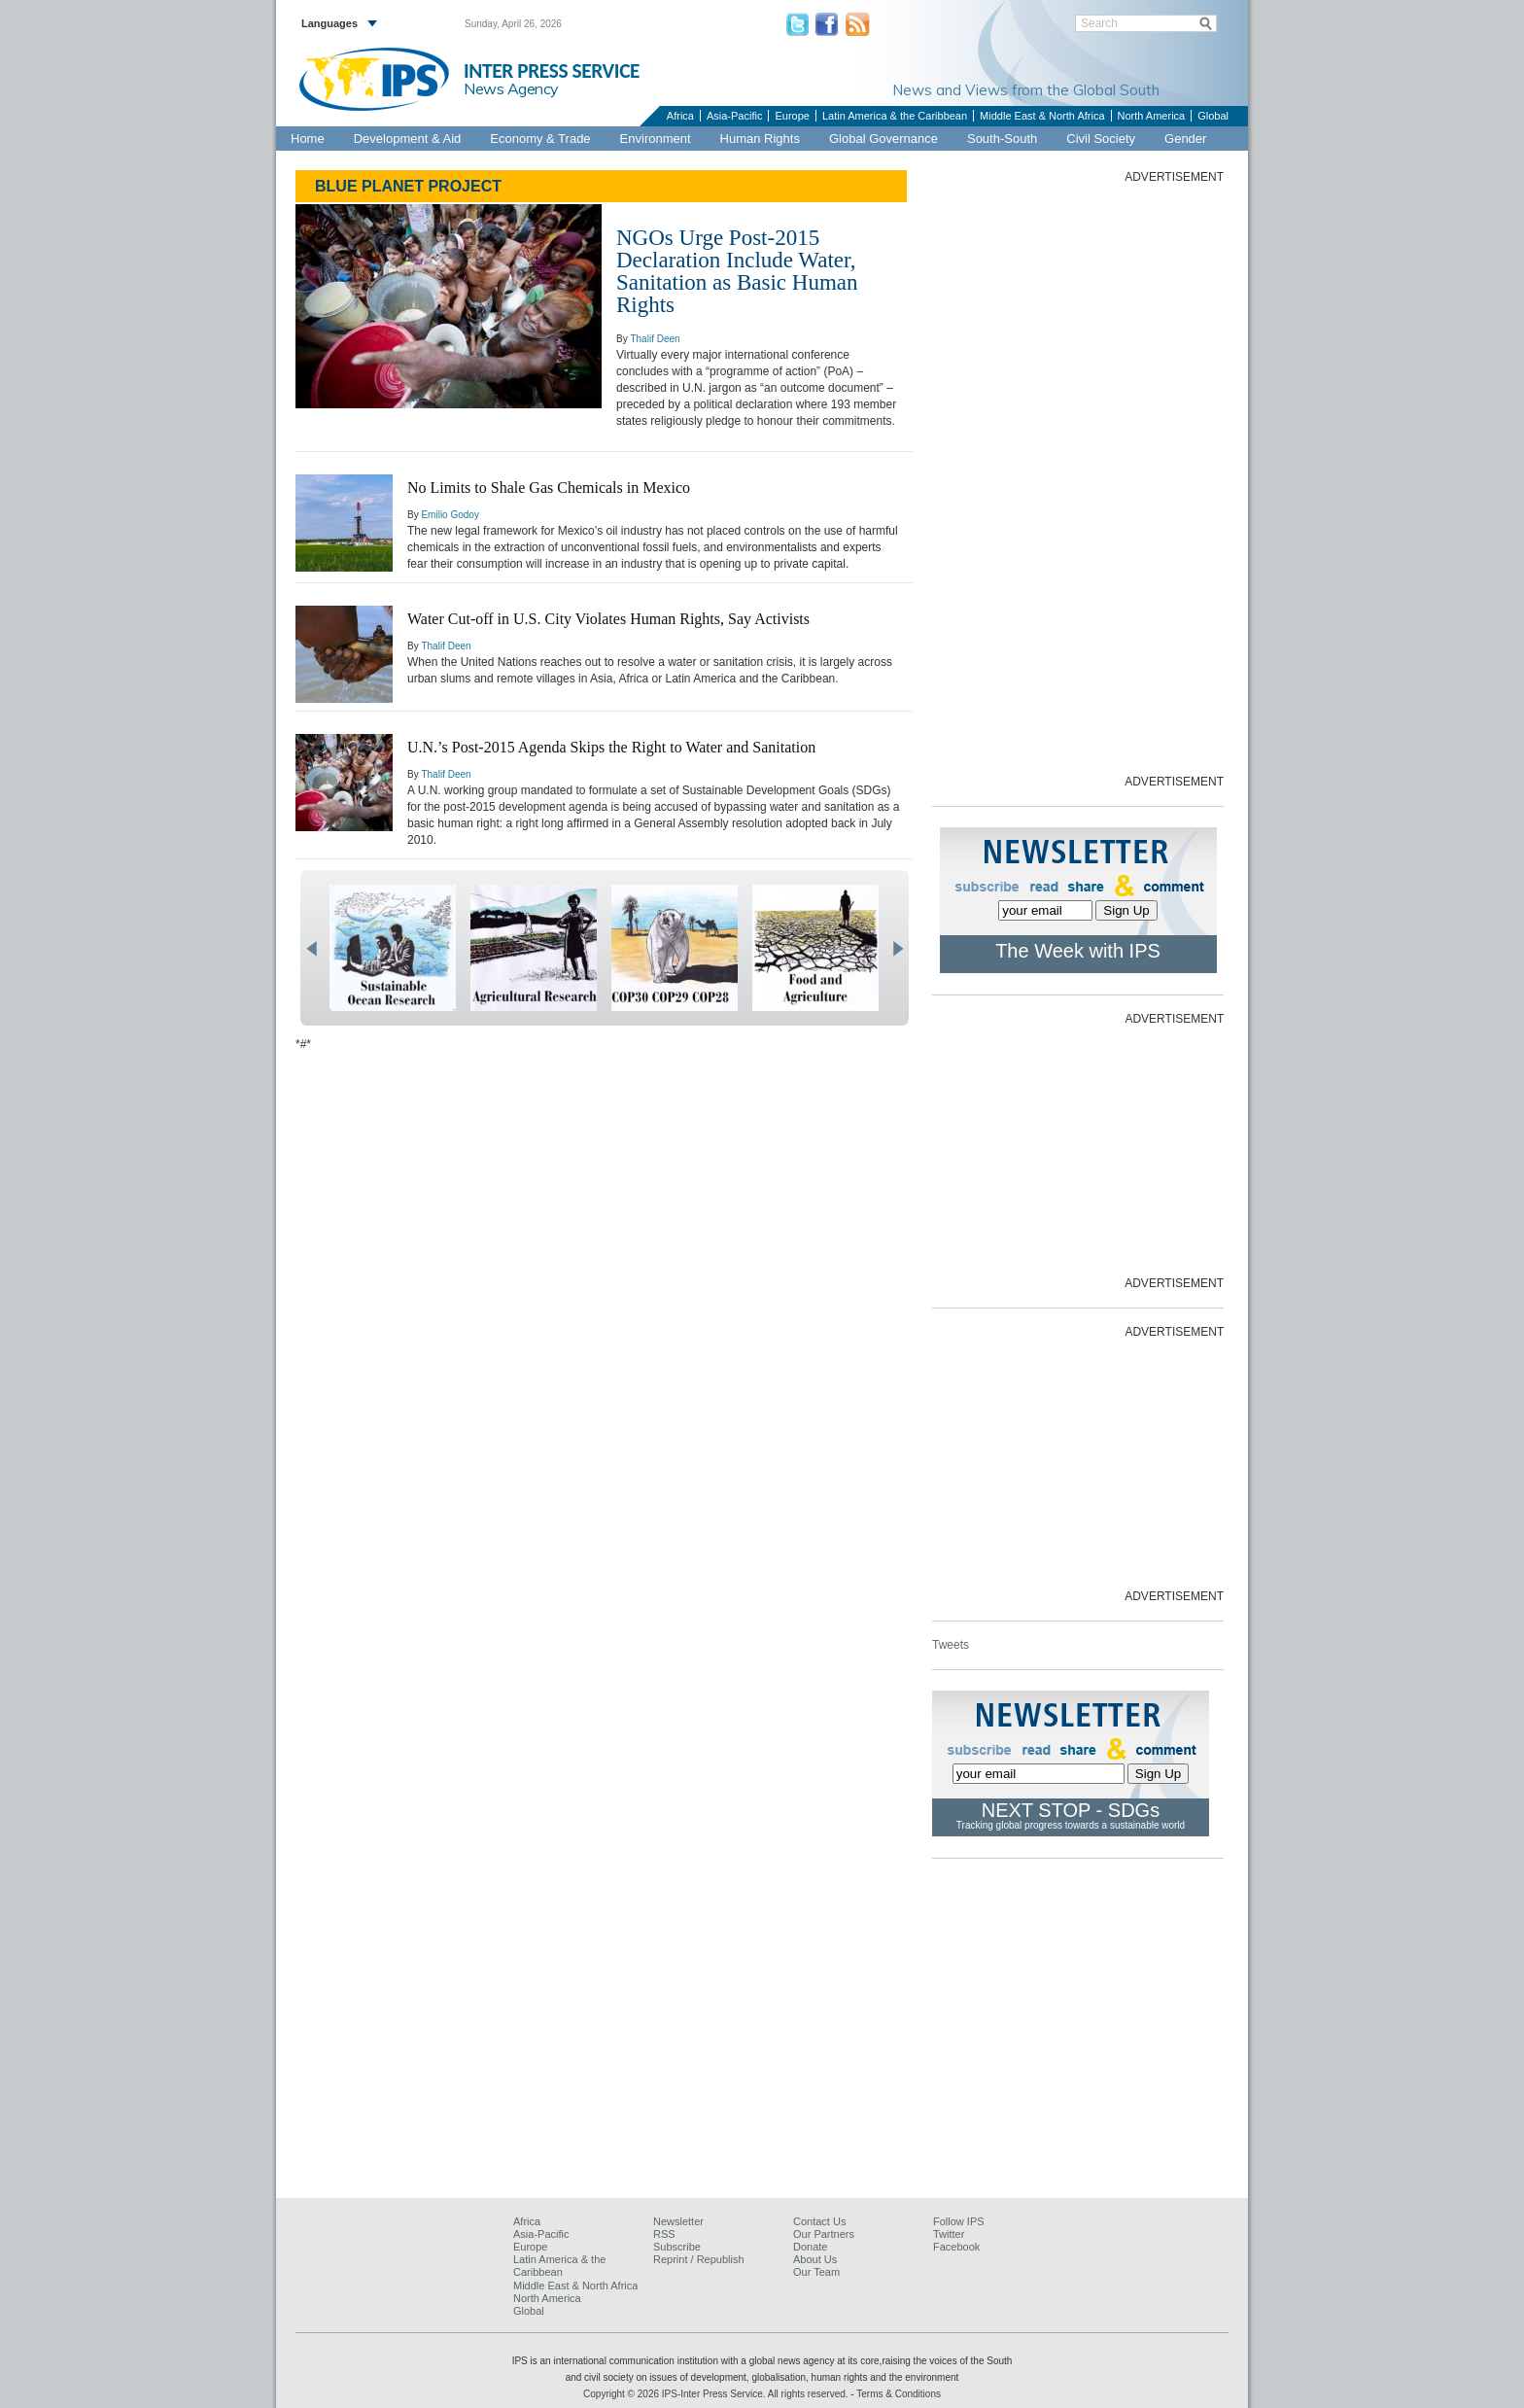 Image resolution: width=1524 pixels, height=2408 pixels. I want to click on Development & Aid, so click(408, 138).